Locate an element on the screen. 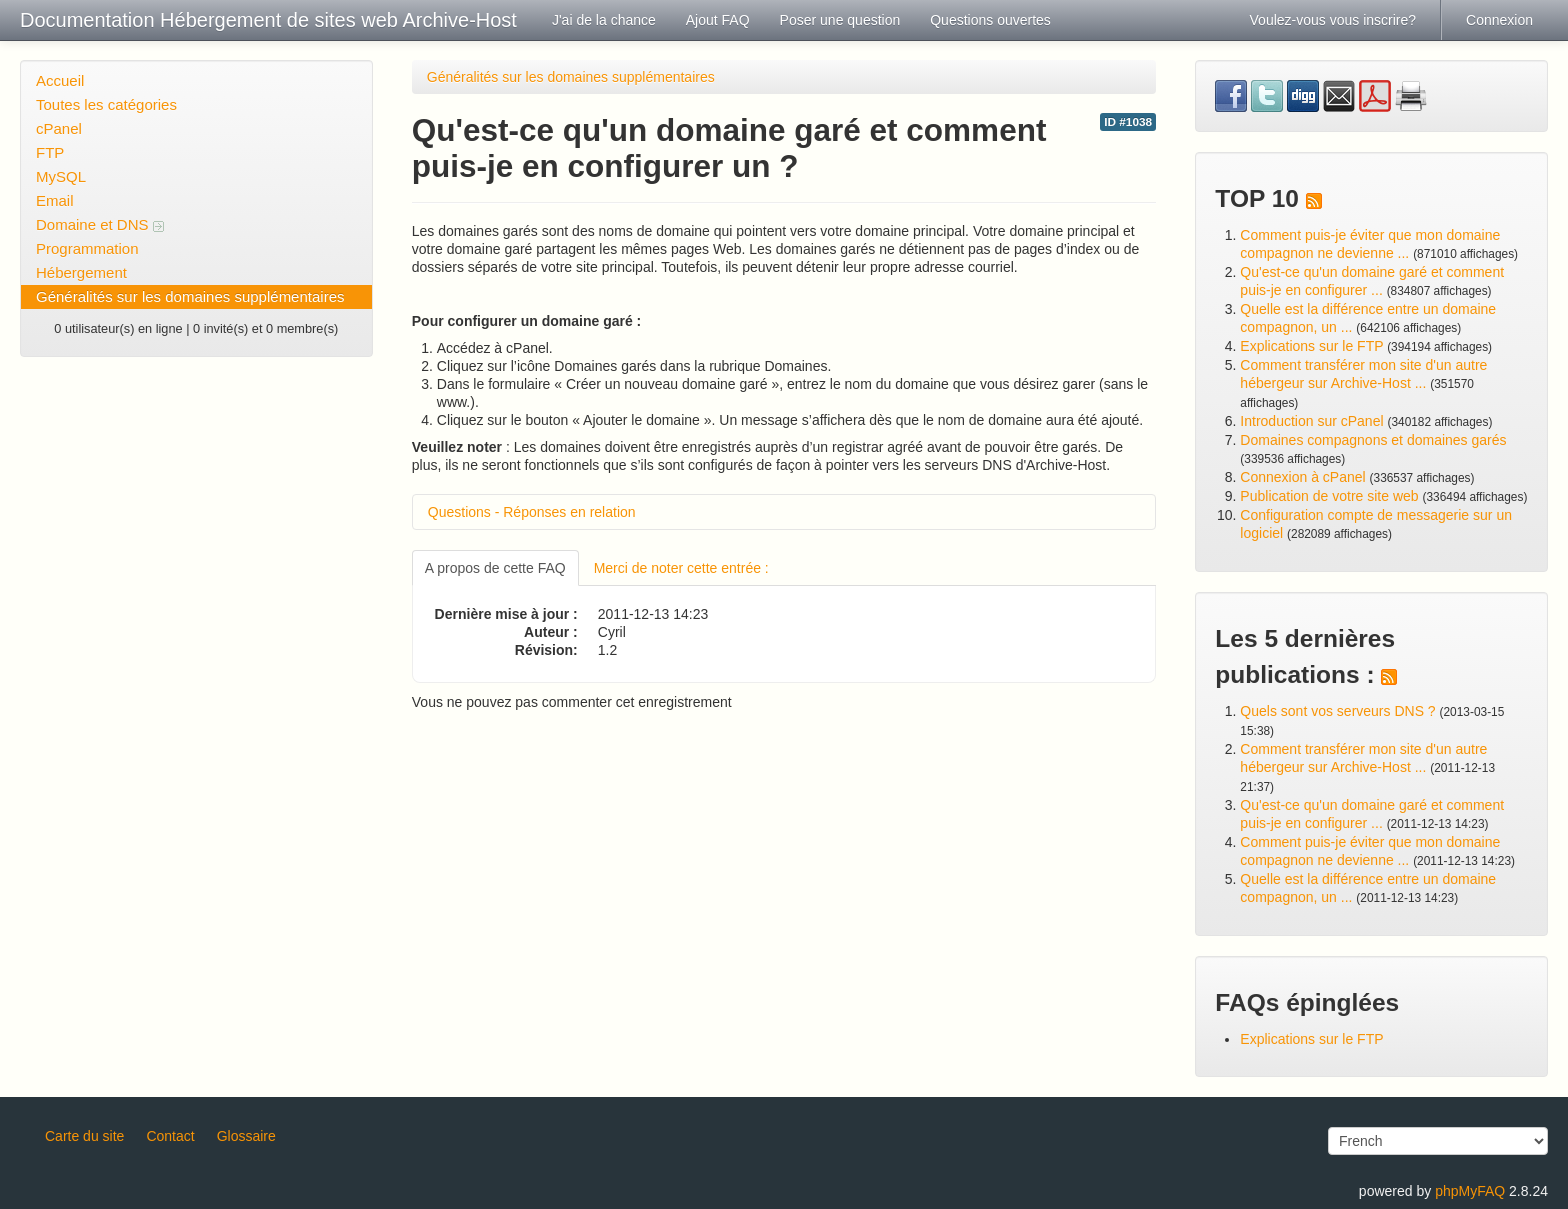 The width and height of the screenshot is (1568, 1209). Voulez-vous vous inscrire? is located at coordinates (1333, 20).